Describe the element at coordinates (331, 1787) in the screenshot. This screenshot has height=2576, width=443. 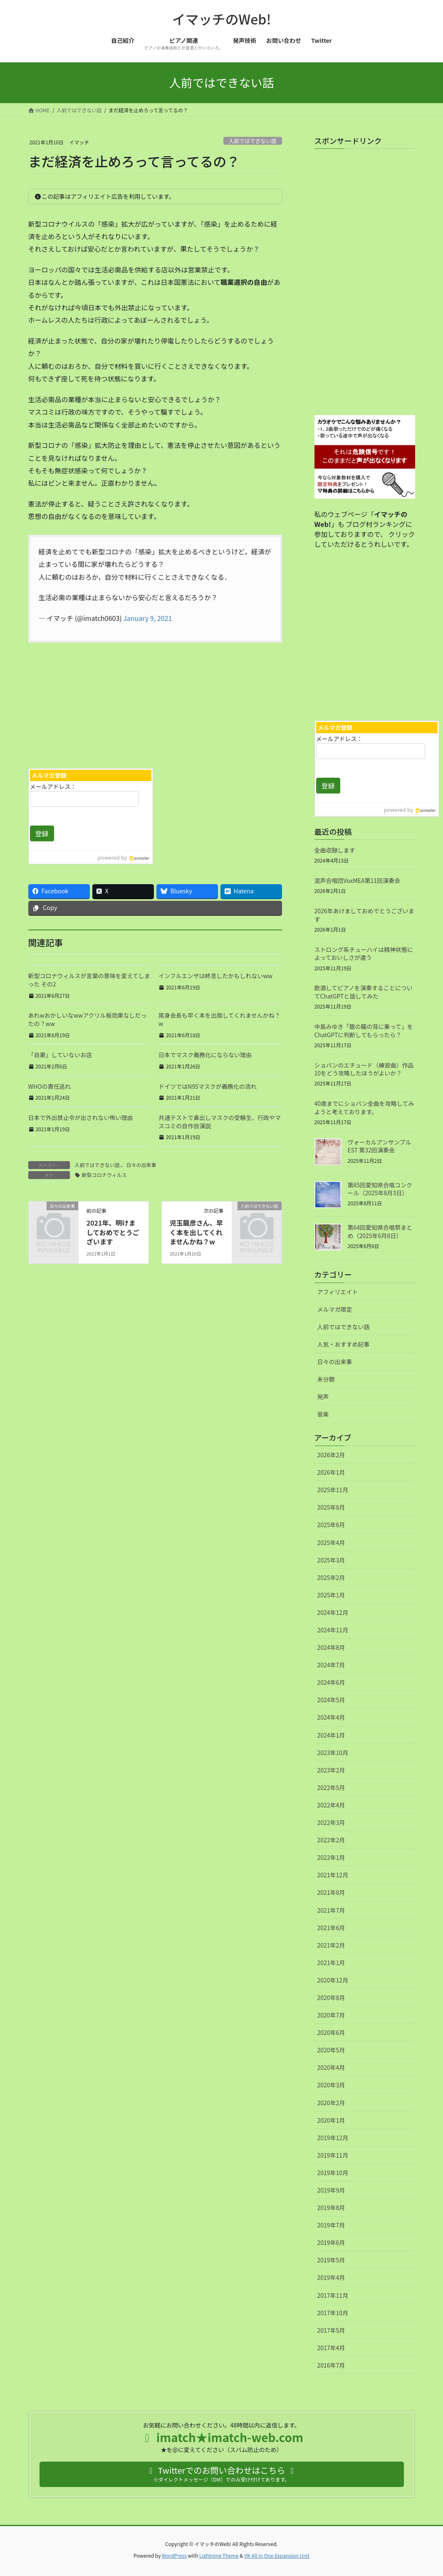
I see `2022年5月` at that location.